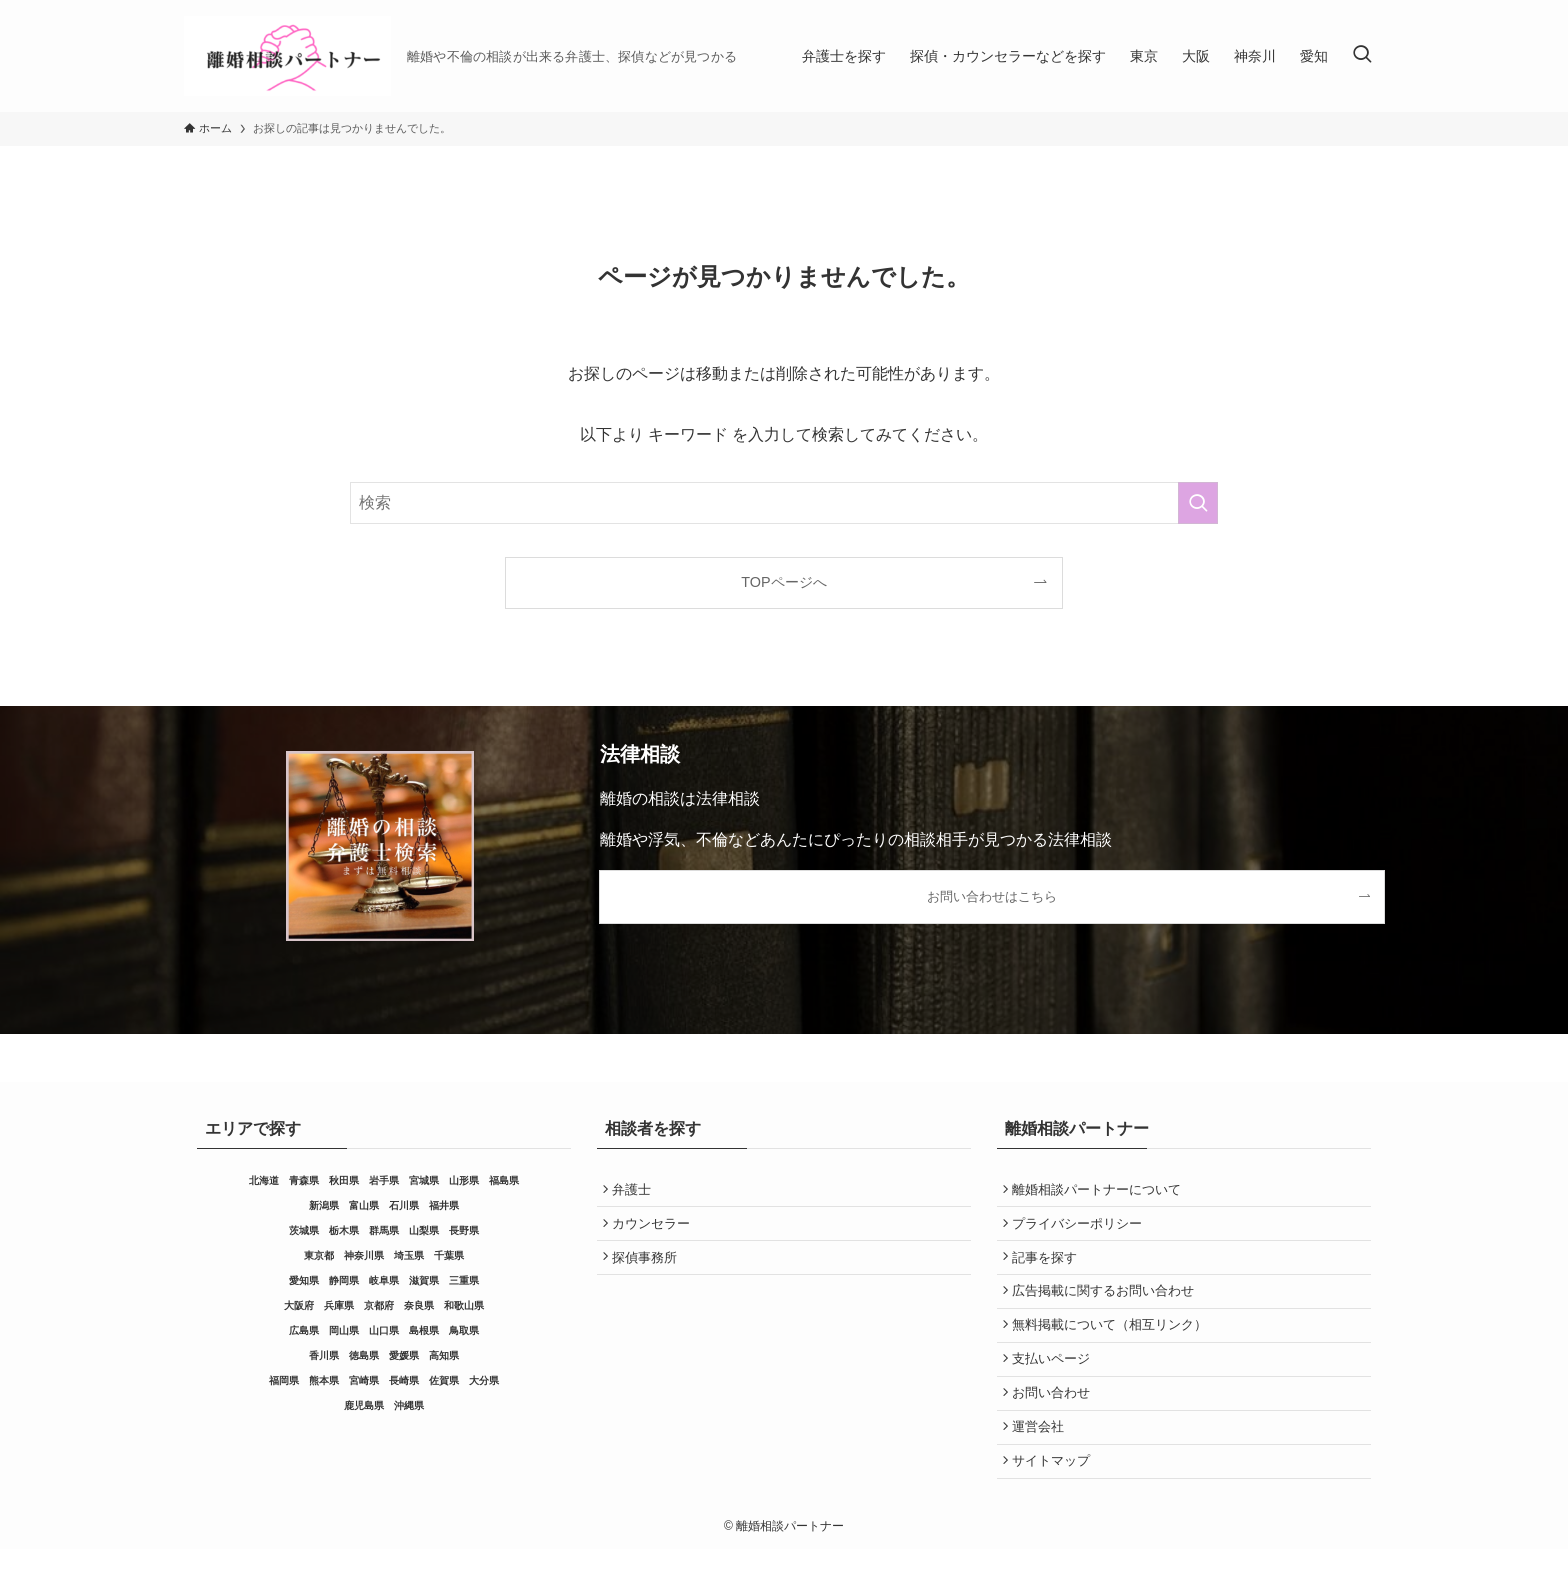 This screenshot has height=1586, width=1568. What do you see at coordinates (1055, 1495) in the screenshot?
I see `サイトマップ` at bounding box center [1055, 1495].